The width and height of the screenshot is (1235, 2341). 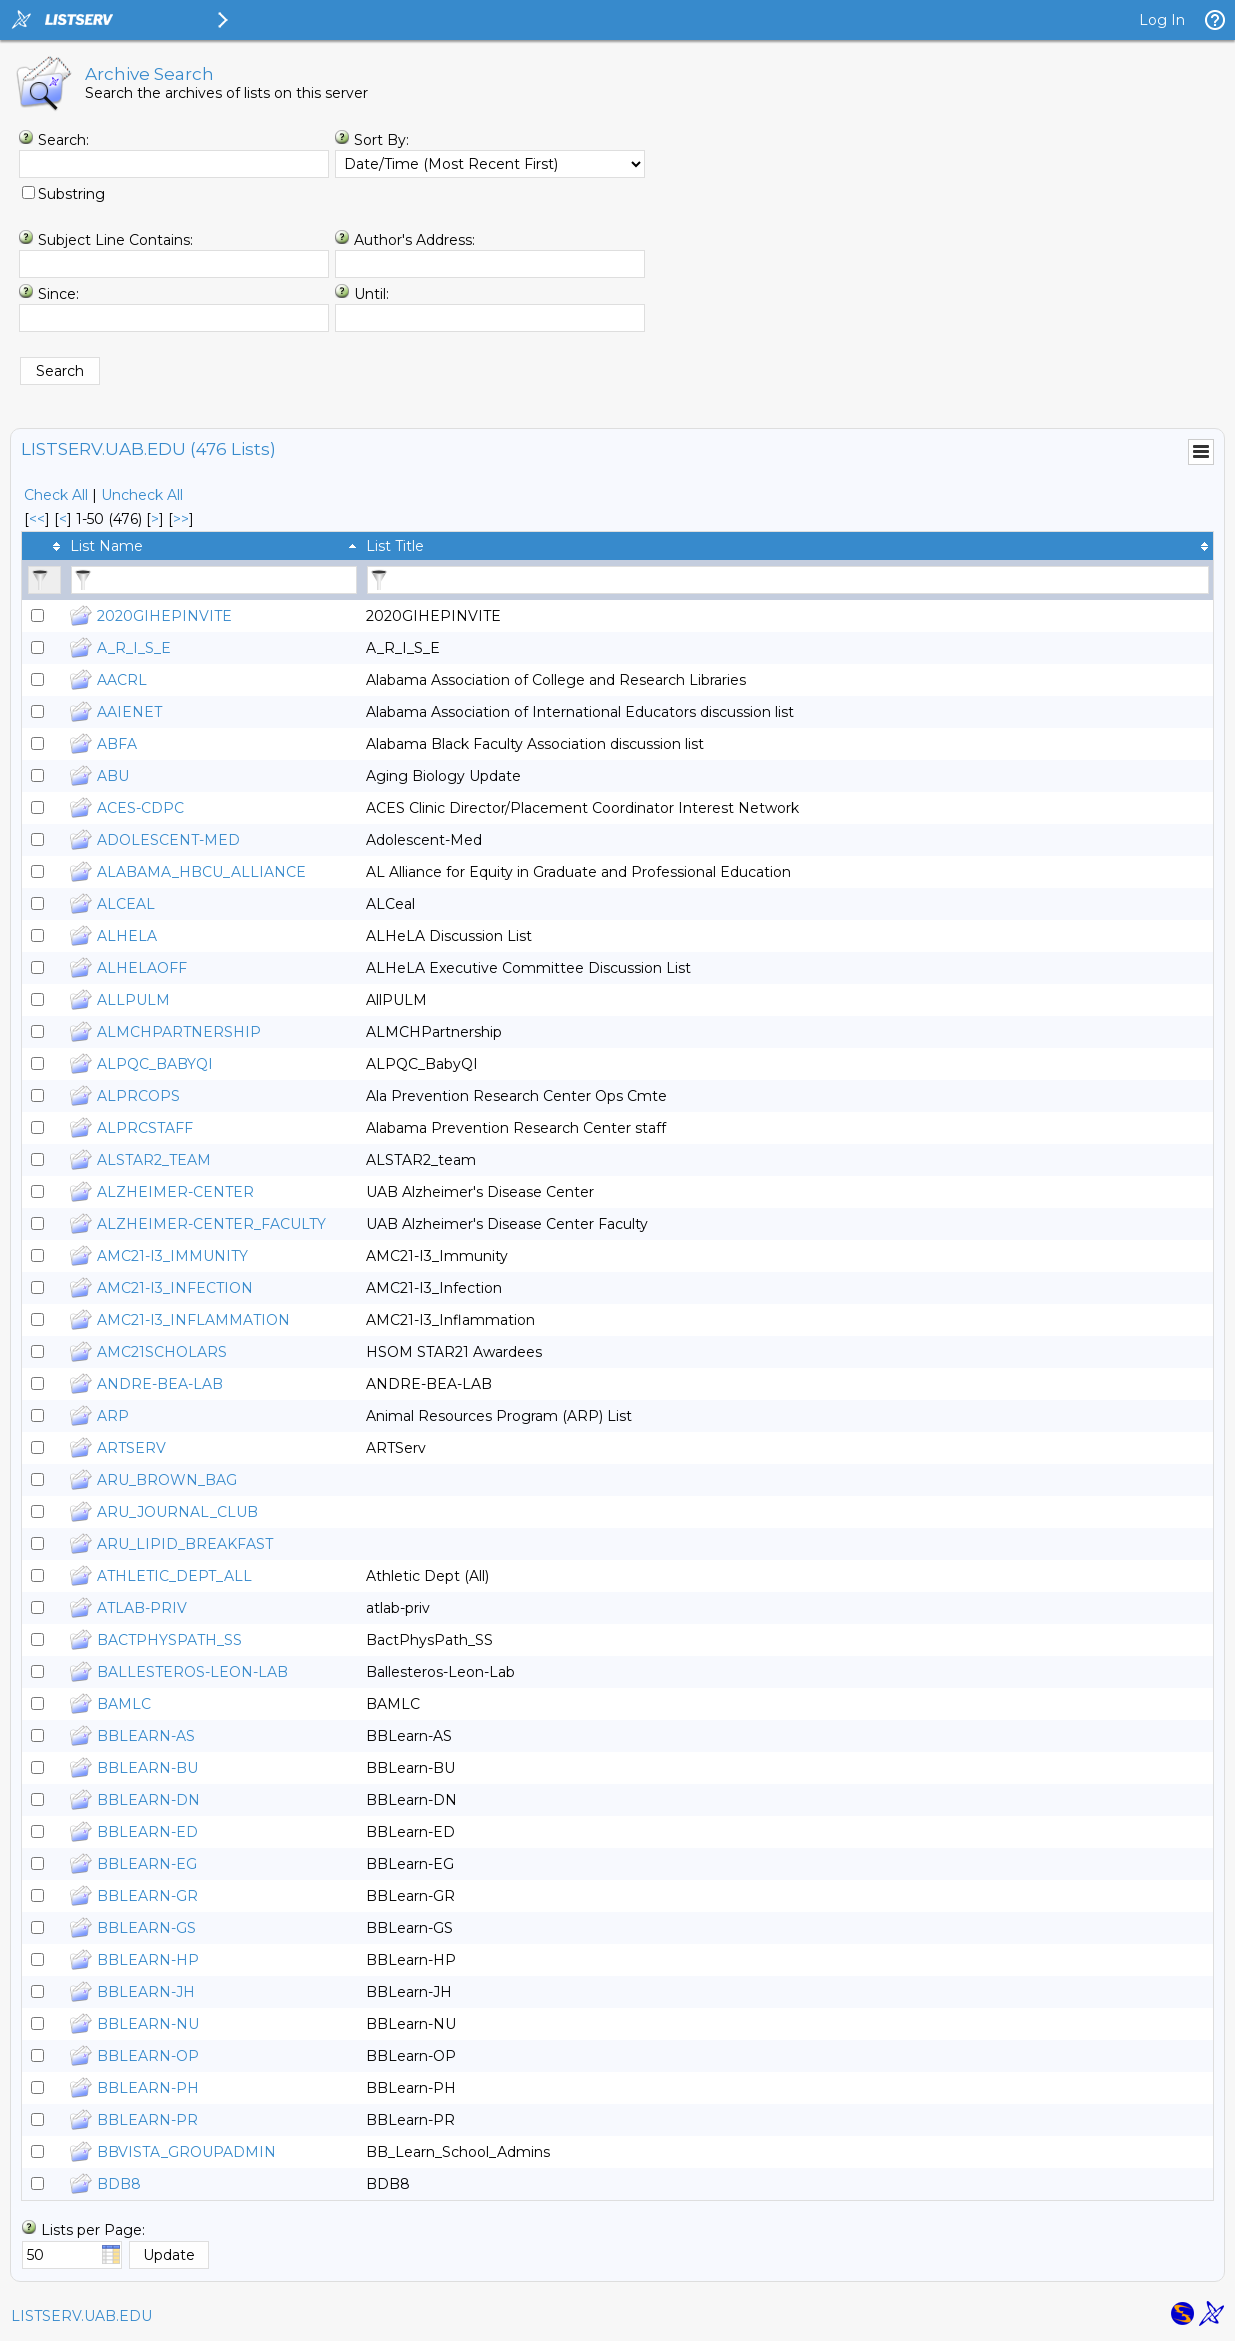 What do you see at coordinates (122, 680) in the screenshot?
I see `AACRL` at bounding box center [122, 680].